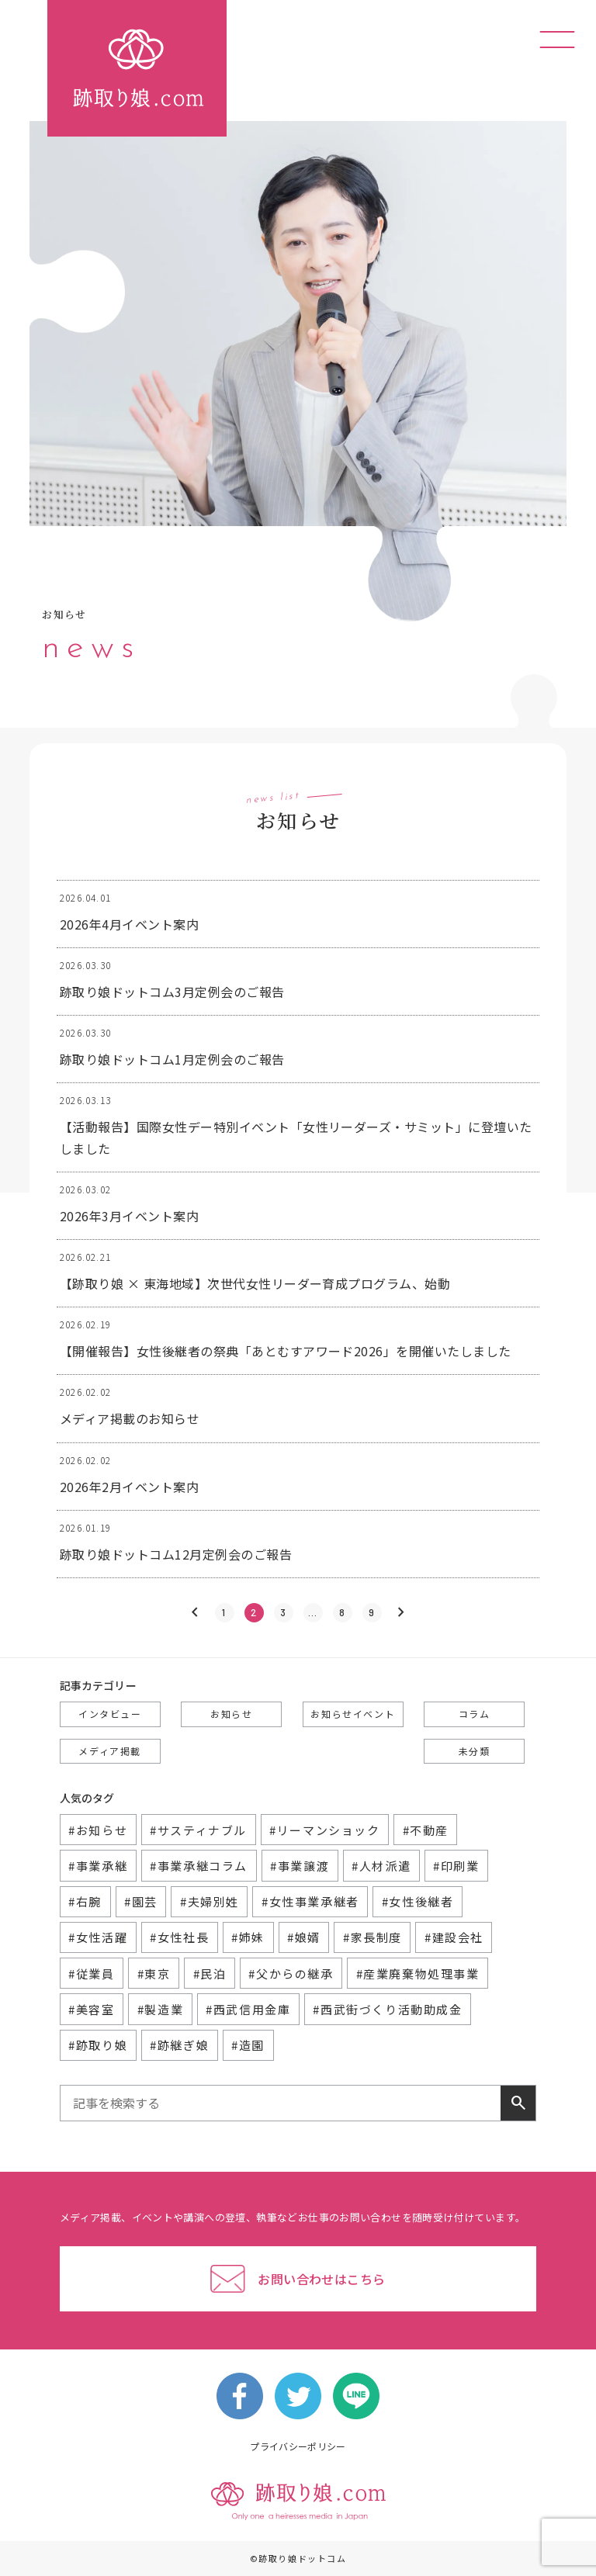  I want to click on #夫婦別姓, so click(209, 1901).